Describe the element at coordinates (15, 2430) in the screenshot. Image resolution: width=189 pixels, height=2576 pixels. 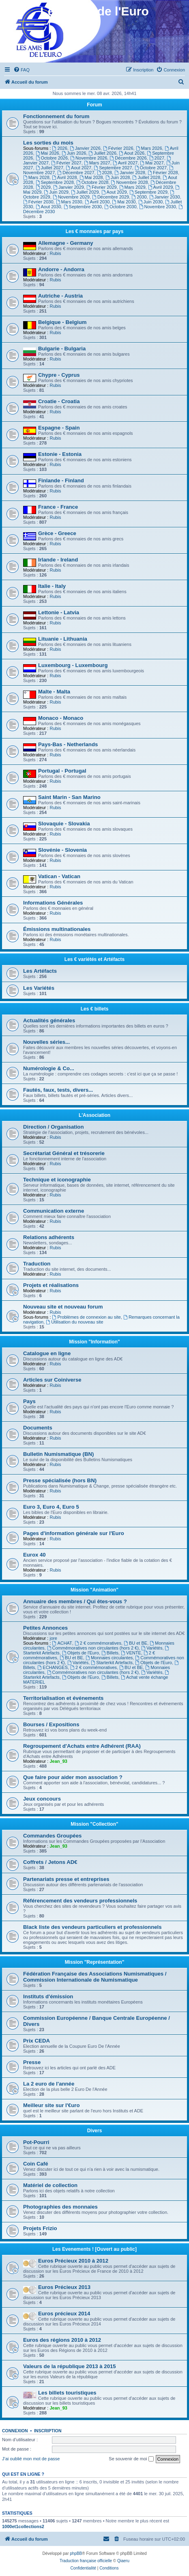
I see `Connexion` at that location.